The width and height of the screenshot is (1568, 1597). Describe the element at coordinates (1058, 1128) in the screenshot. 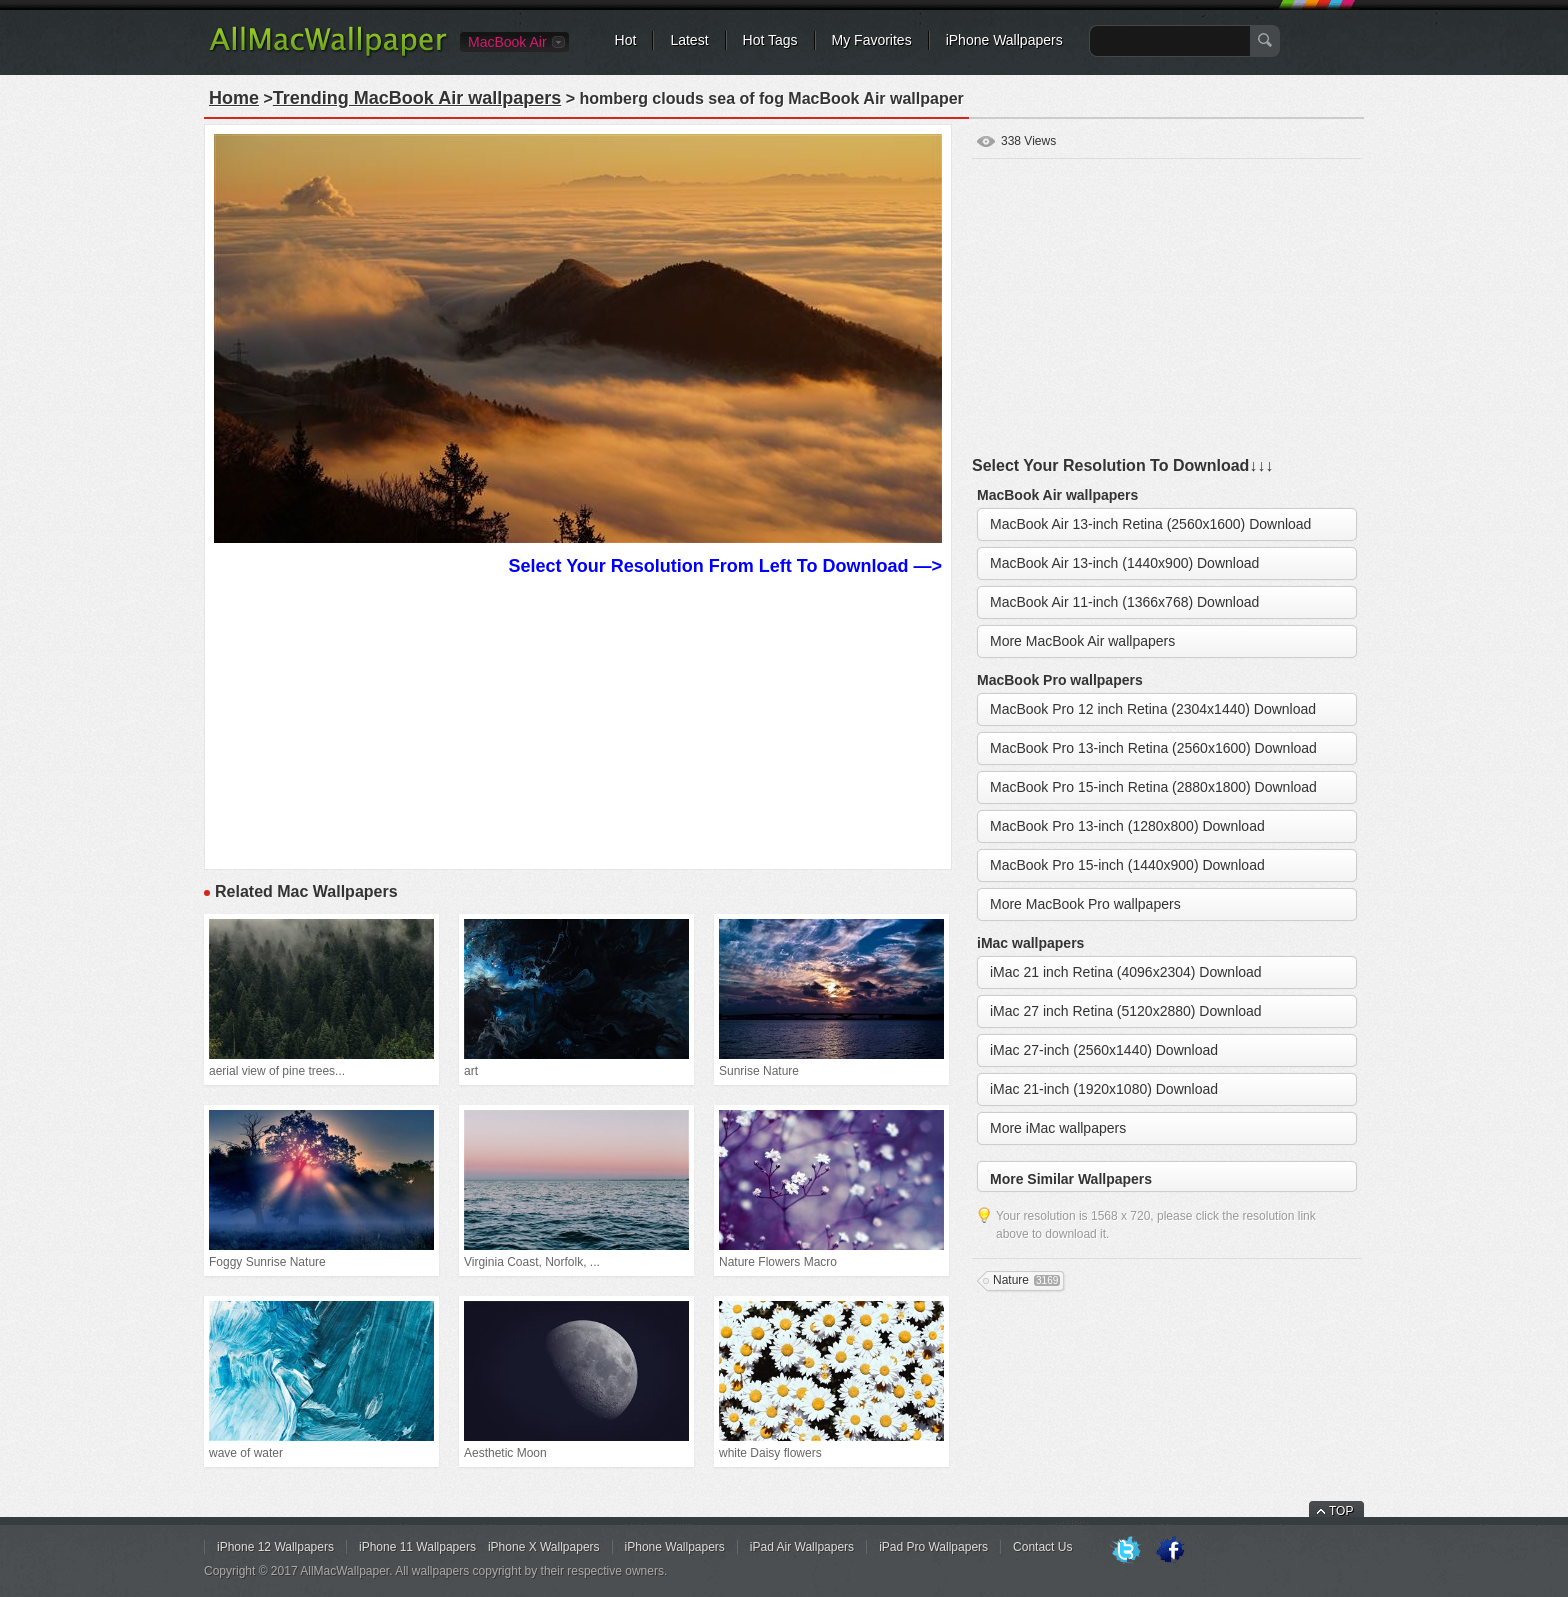

I see `More iMac wallpapers` at that location.